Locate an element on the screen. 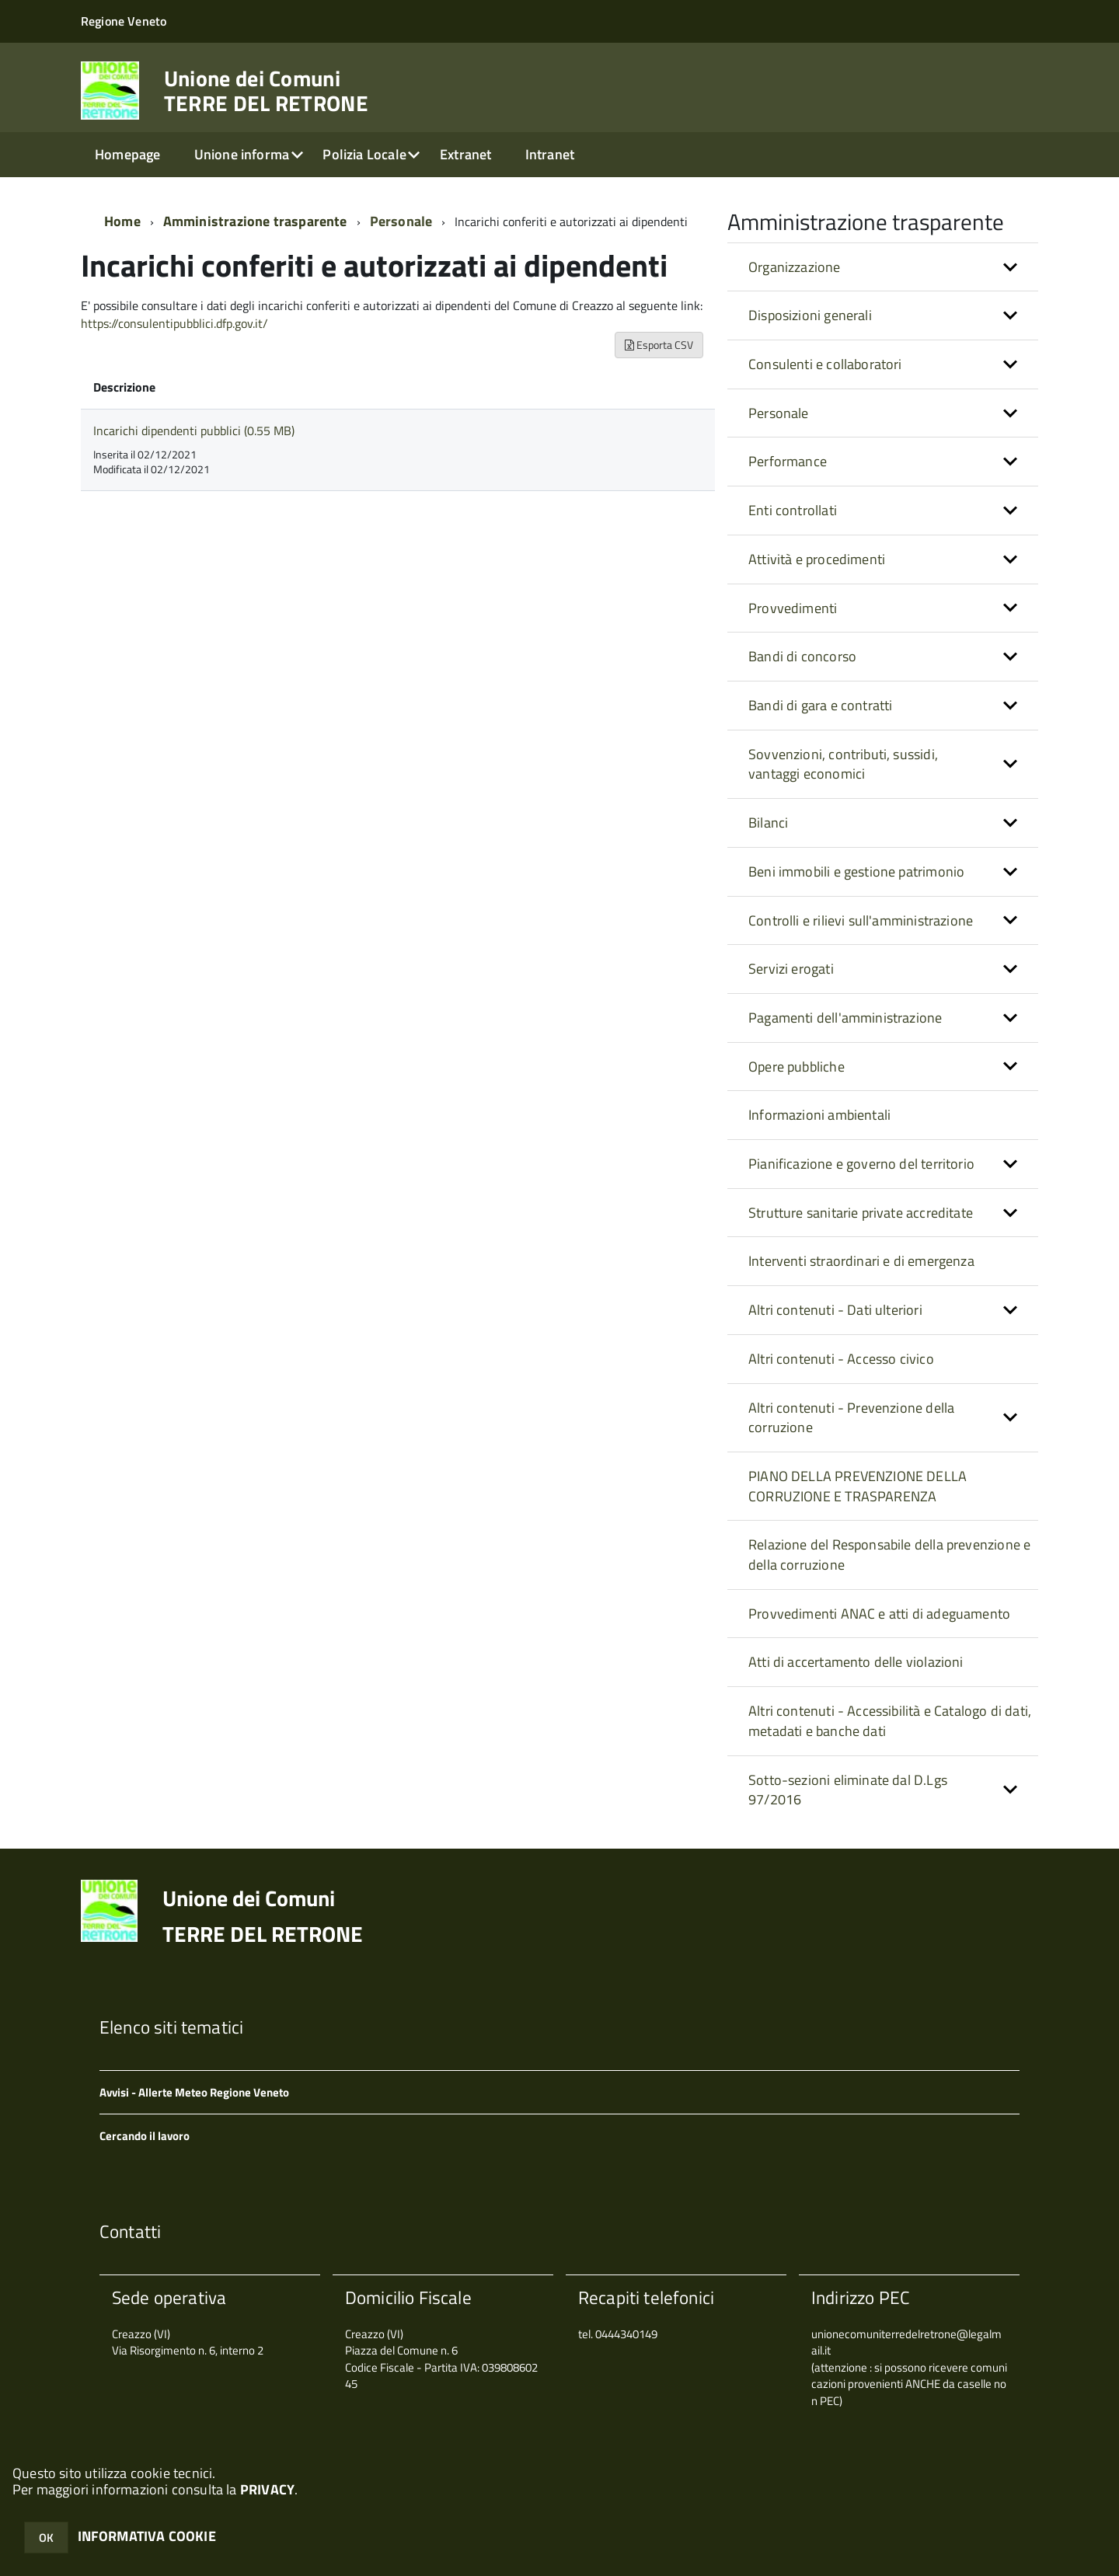 The image size is (1119, 2576). OK is located at coordinates (46, 2537).